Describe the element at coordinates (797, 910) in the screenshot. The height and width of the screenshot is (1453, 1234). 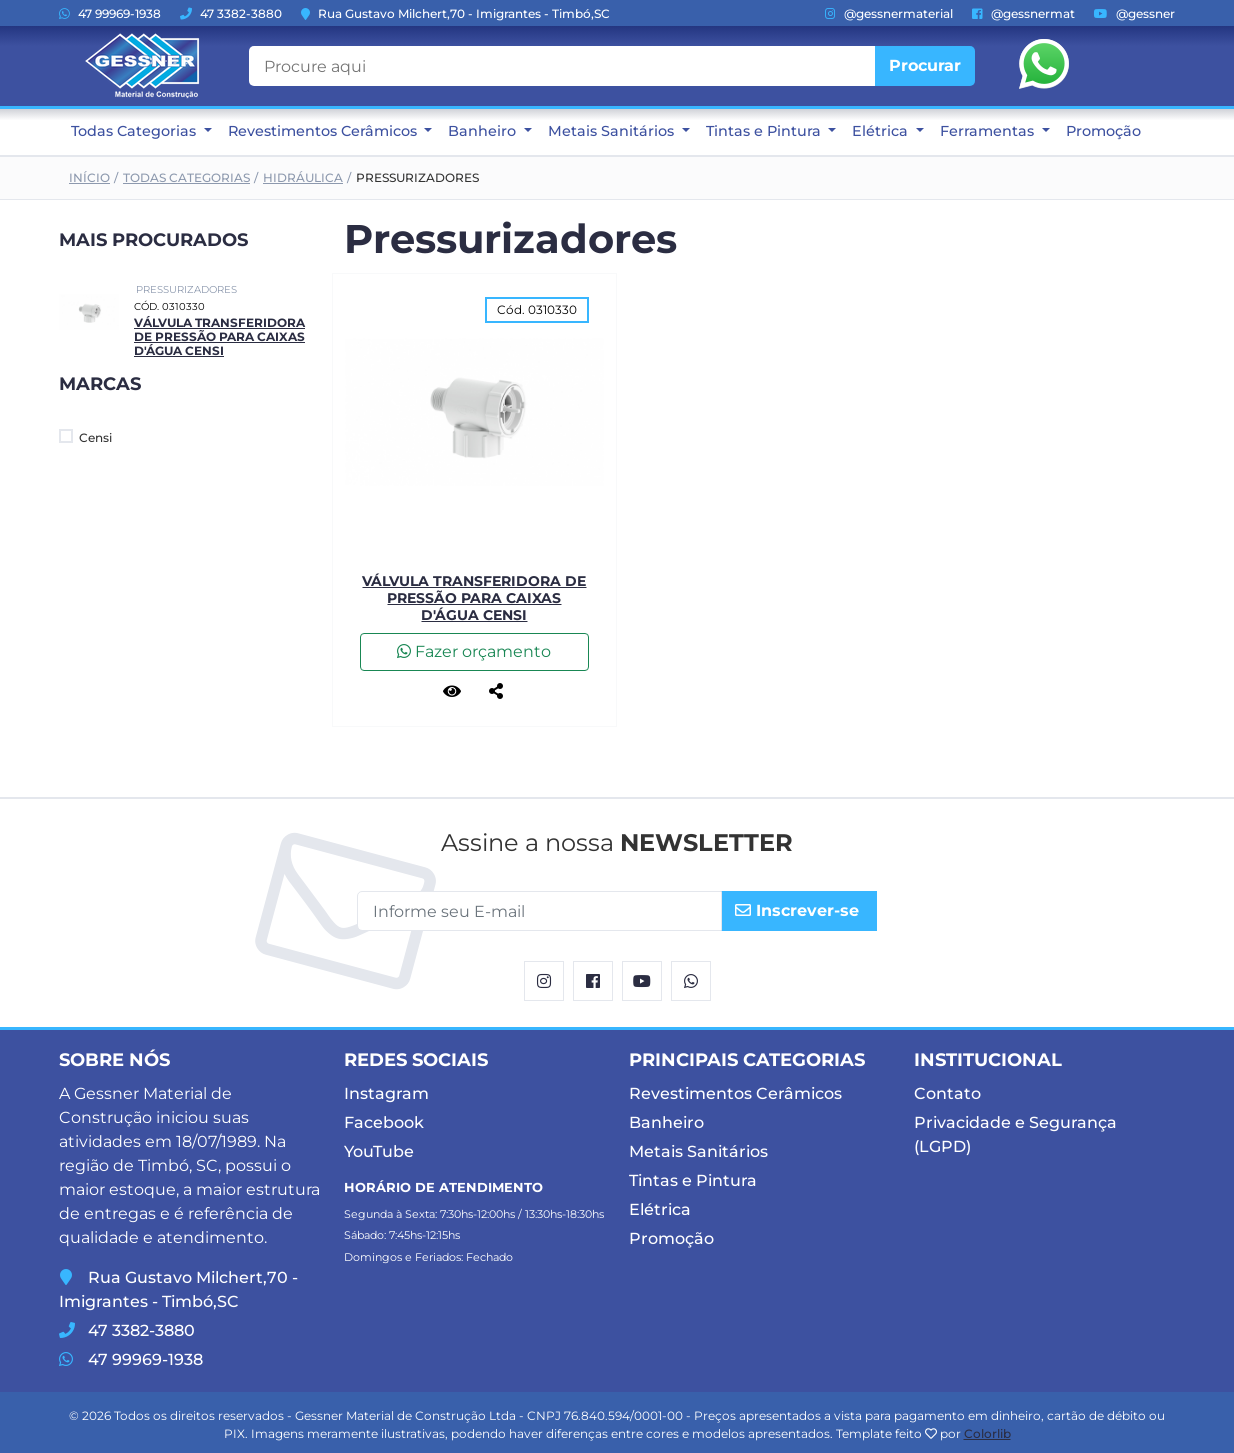
I see `Inscrever-se` at that location.